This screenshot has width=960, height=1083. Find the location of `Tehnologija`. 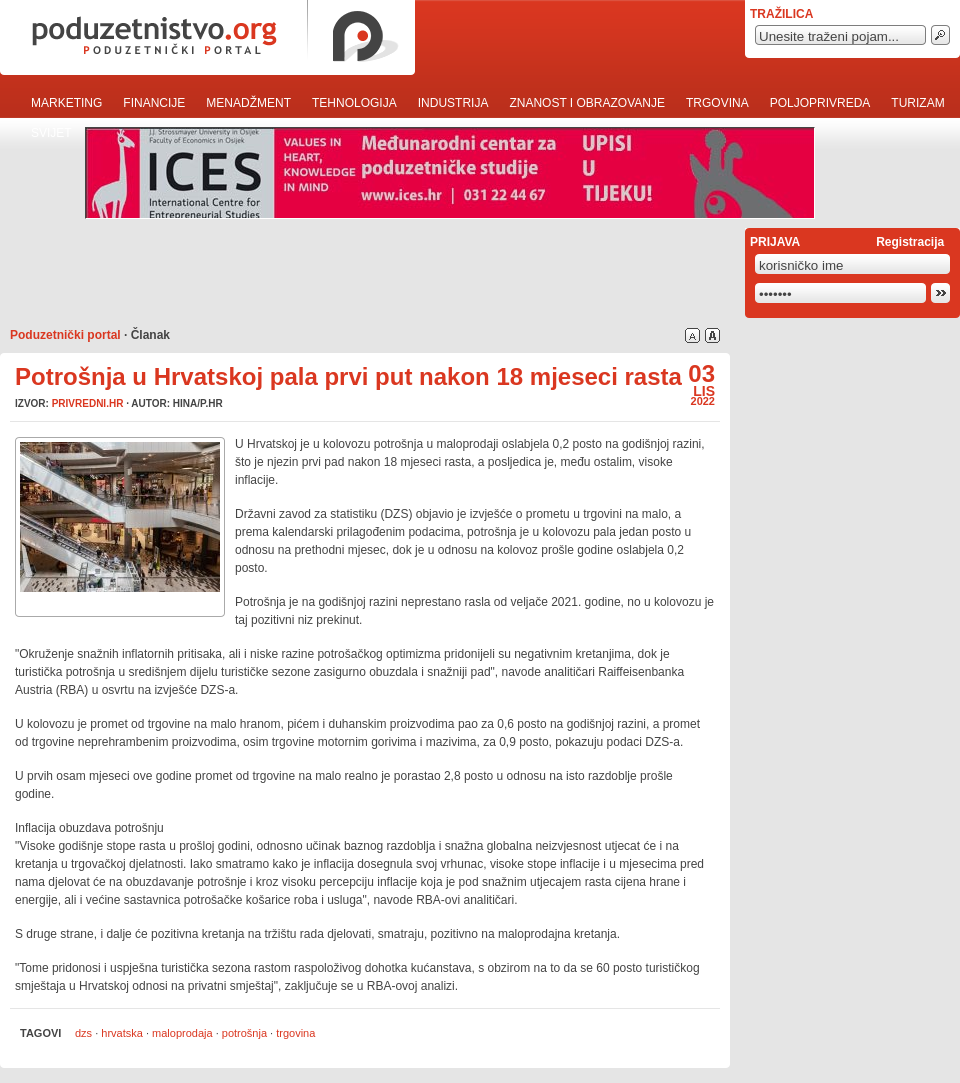

Tehnologija is located at coordinates (354, 103).